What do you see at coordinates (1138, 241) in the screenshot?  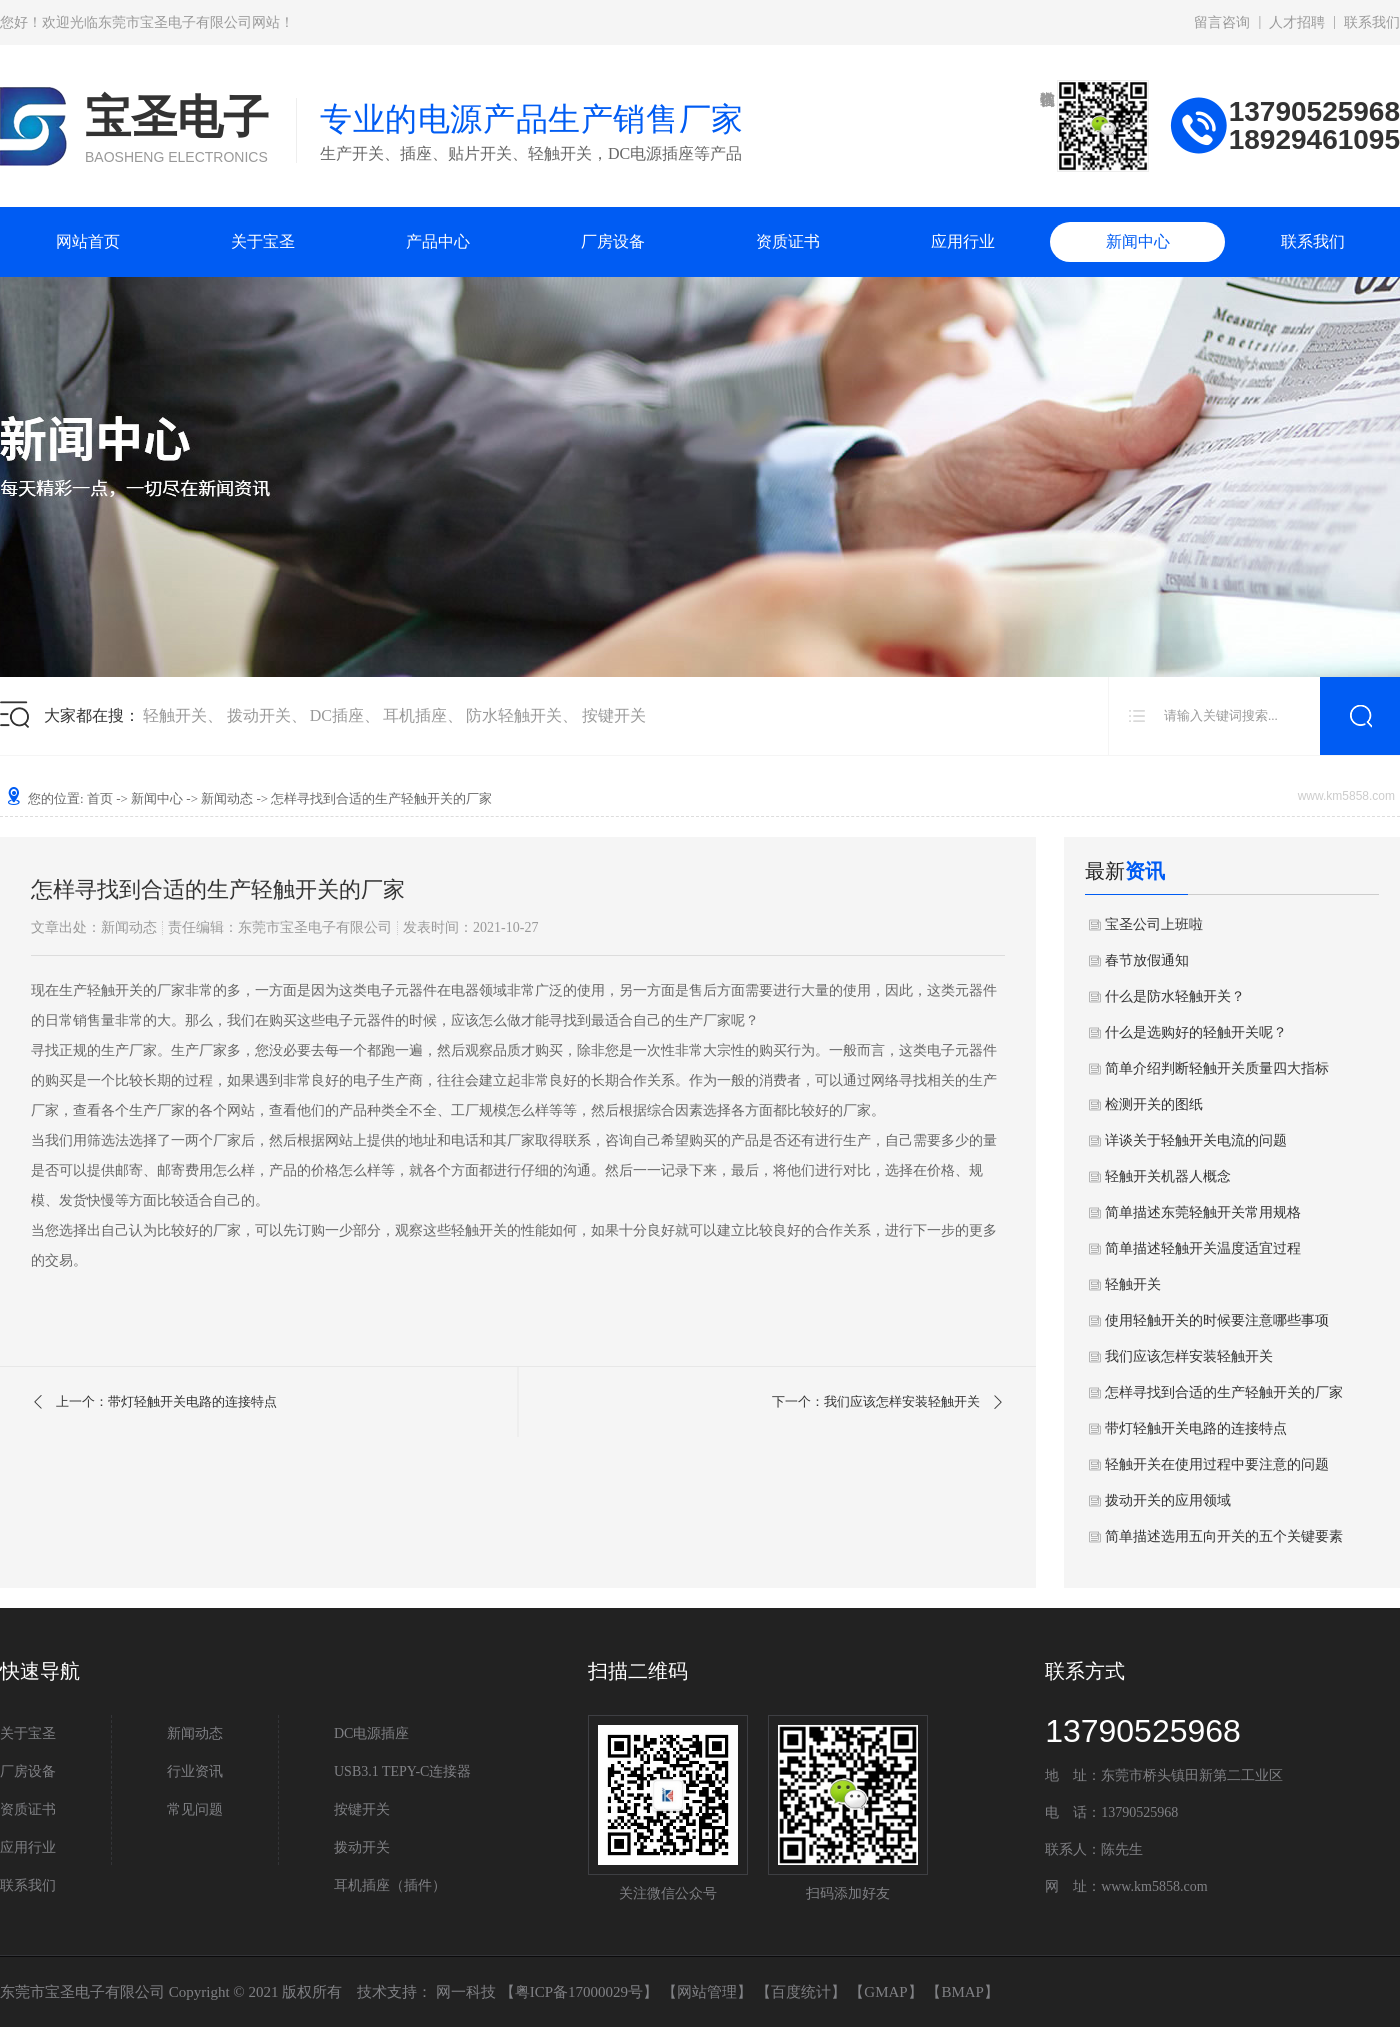 I see `新闻中心` at bounding box center [1138, 241].